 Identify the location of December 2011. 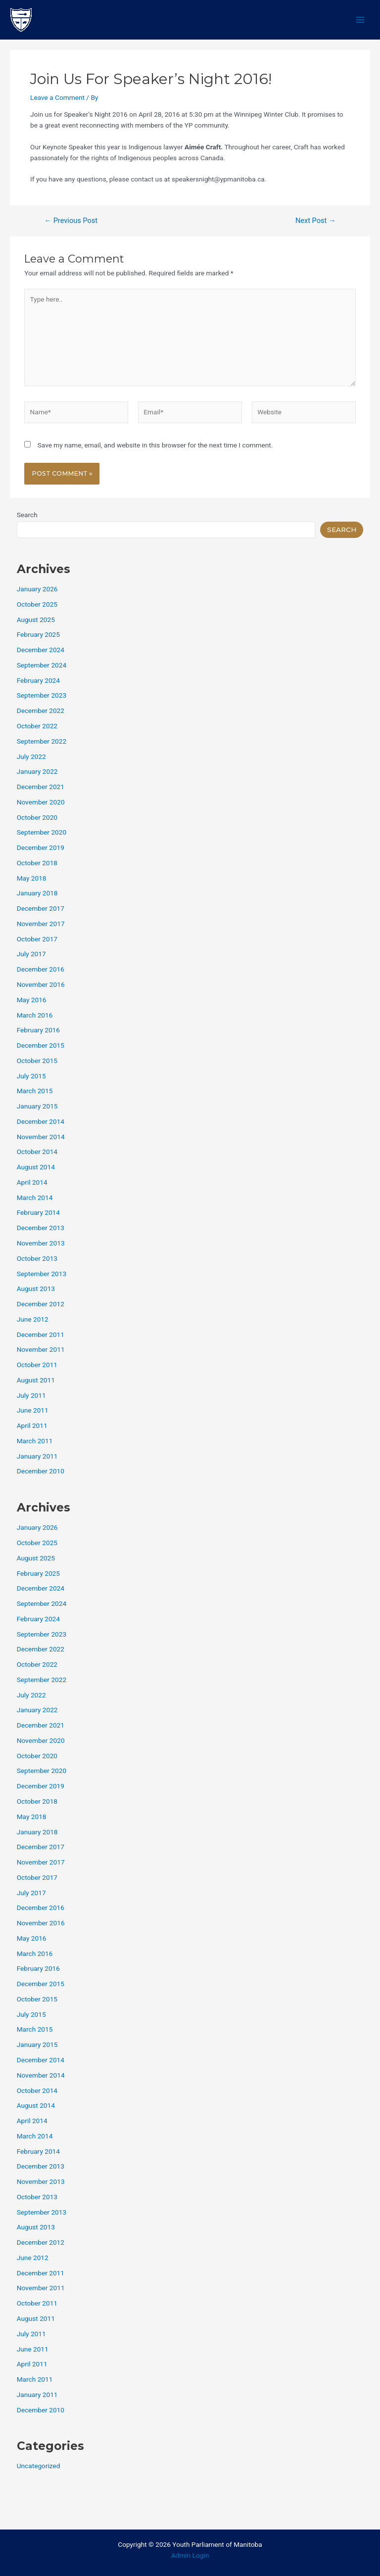
(40, 1334).